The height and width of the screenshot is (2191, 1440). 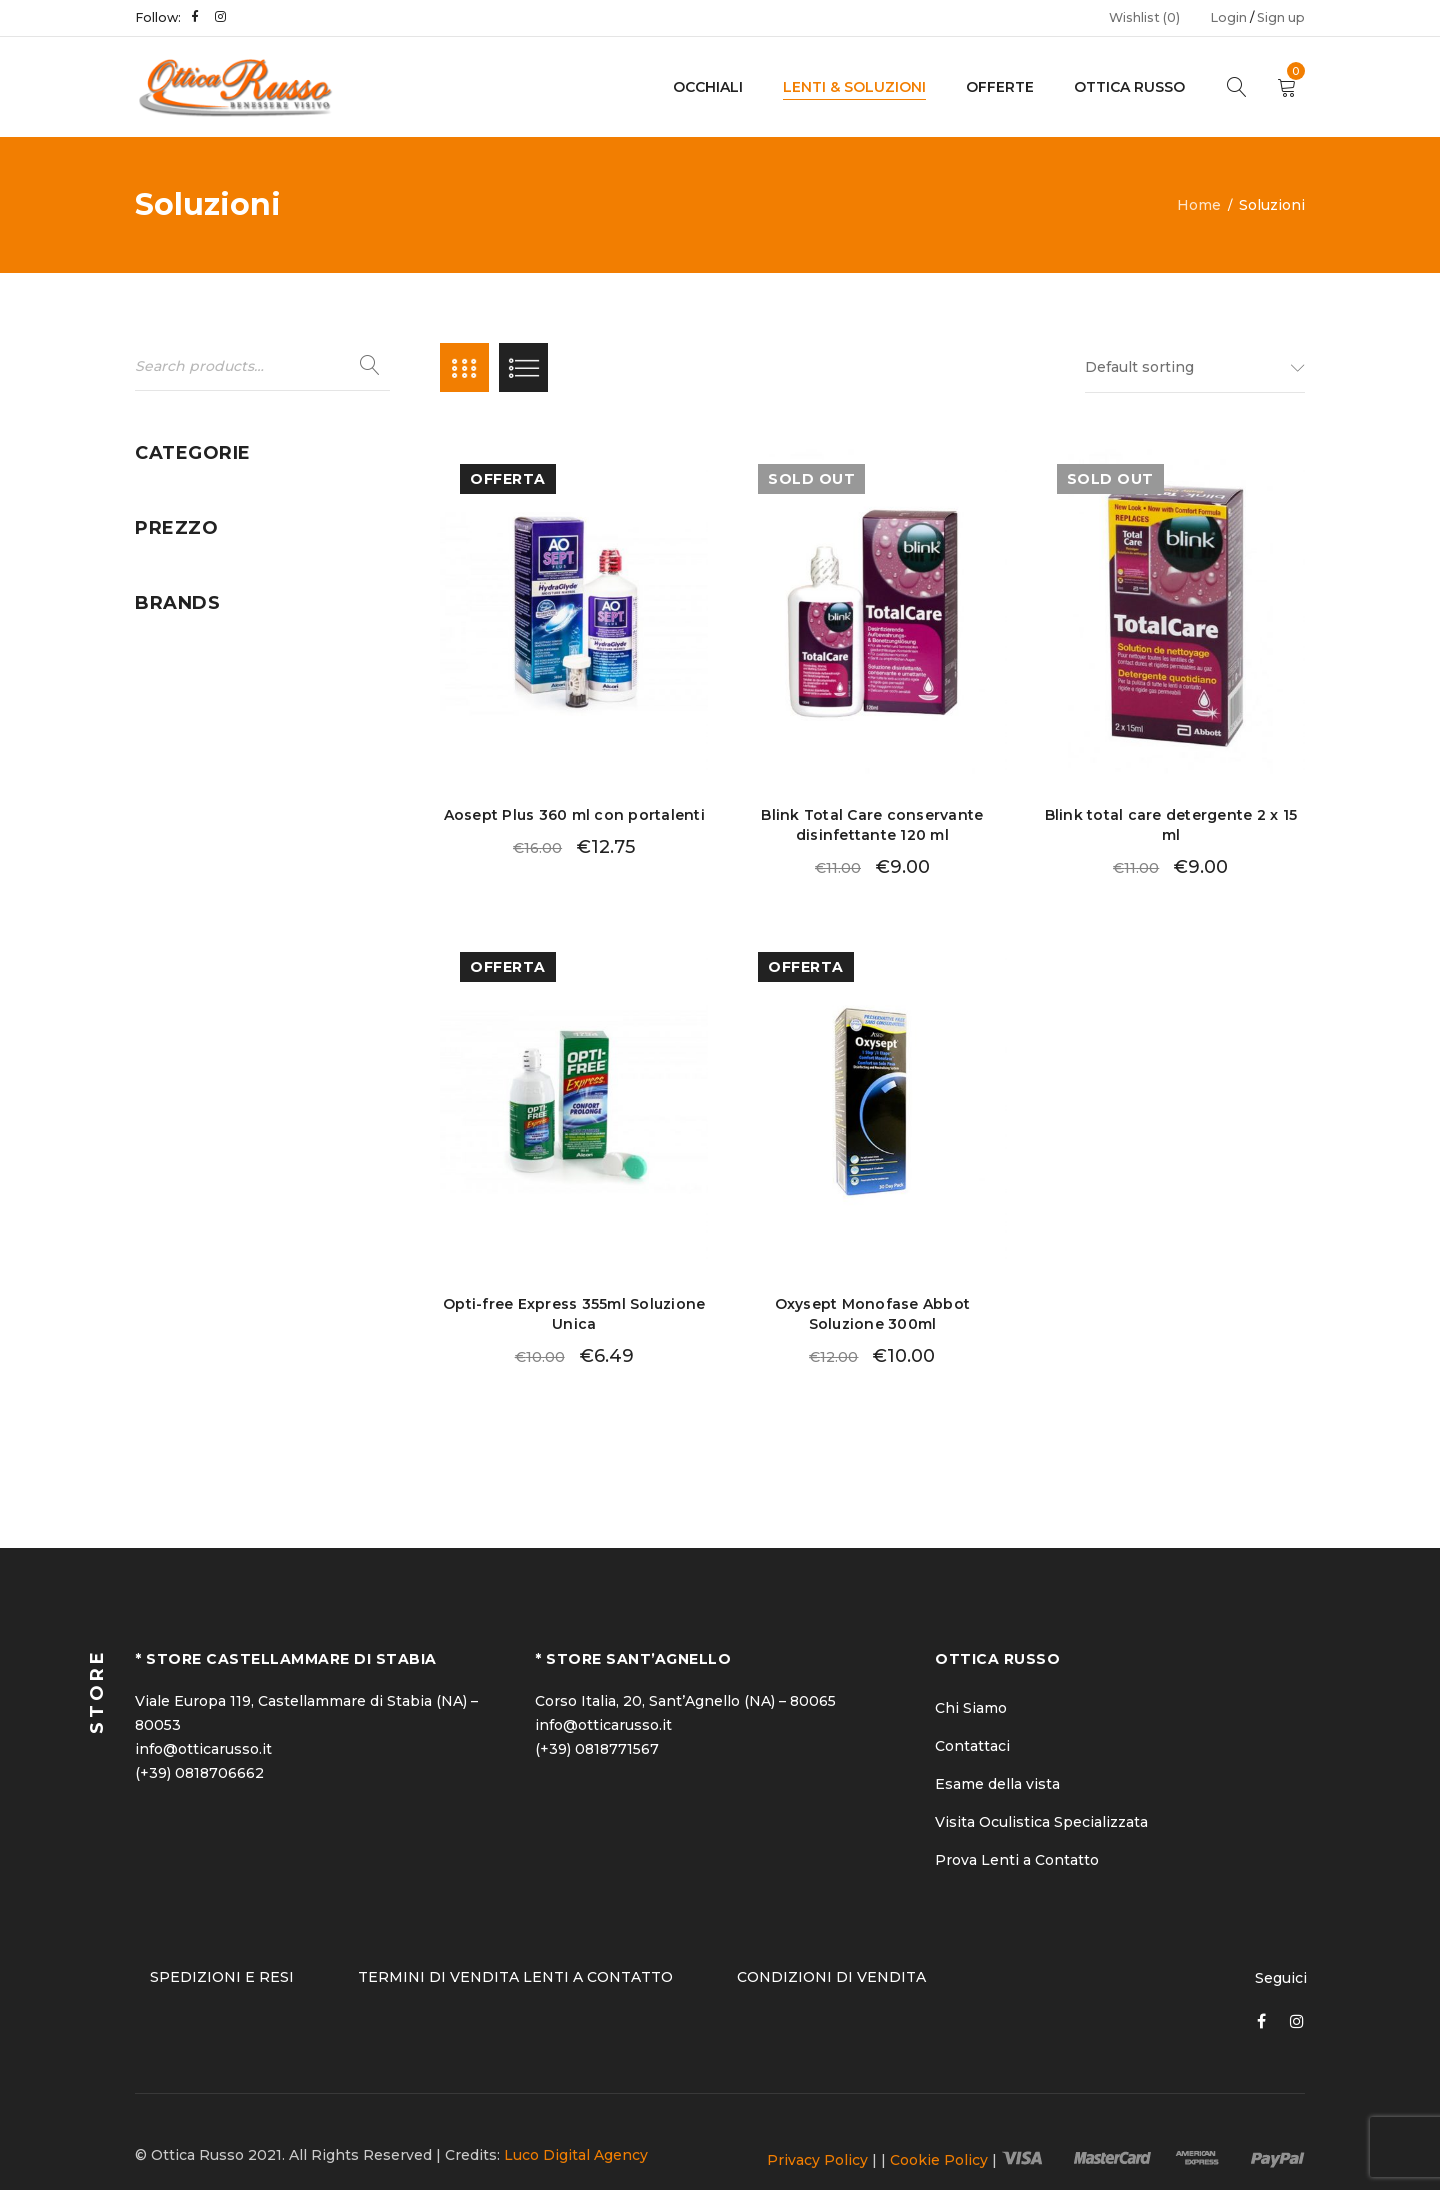 I want to click on Prova Lenti a Contatto, so click(x=1017, y=1861).